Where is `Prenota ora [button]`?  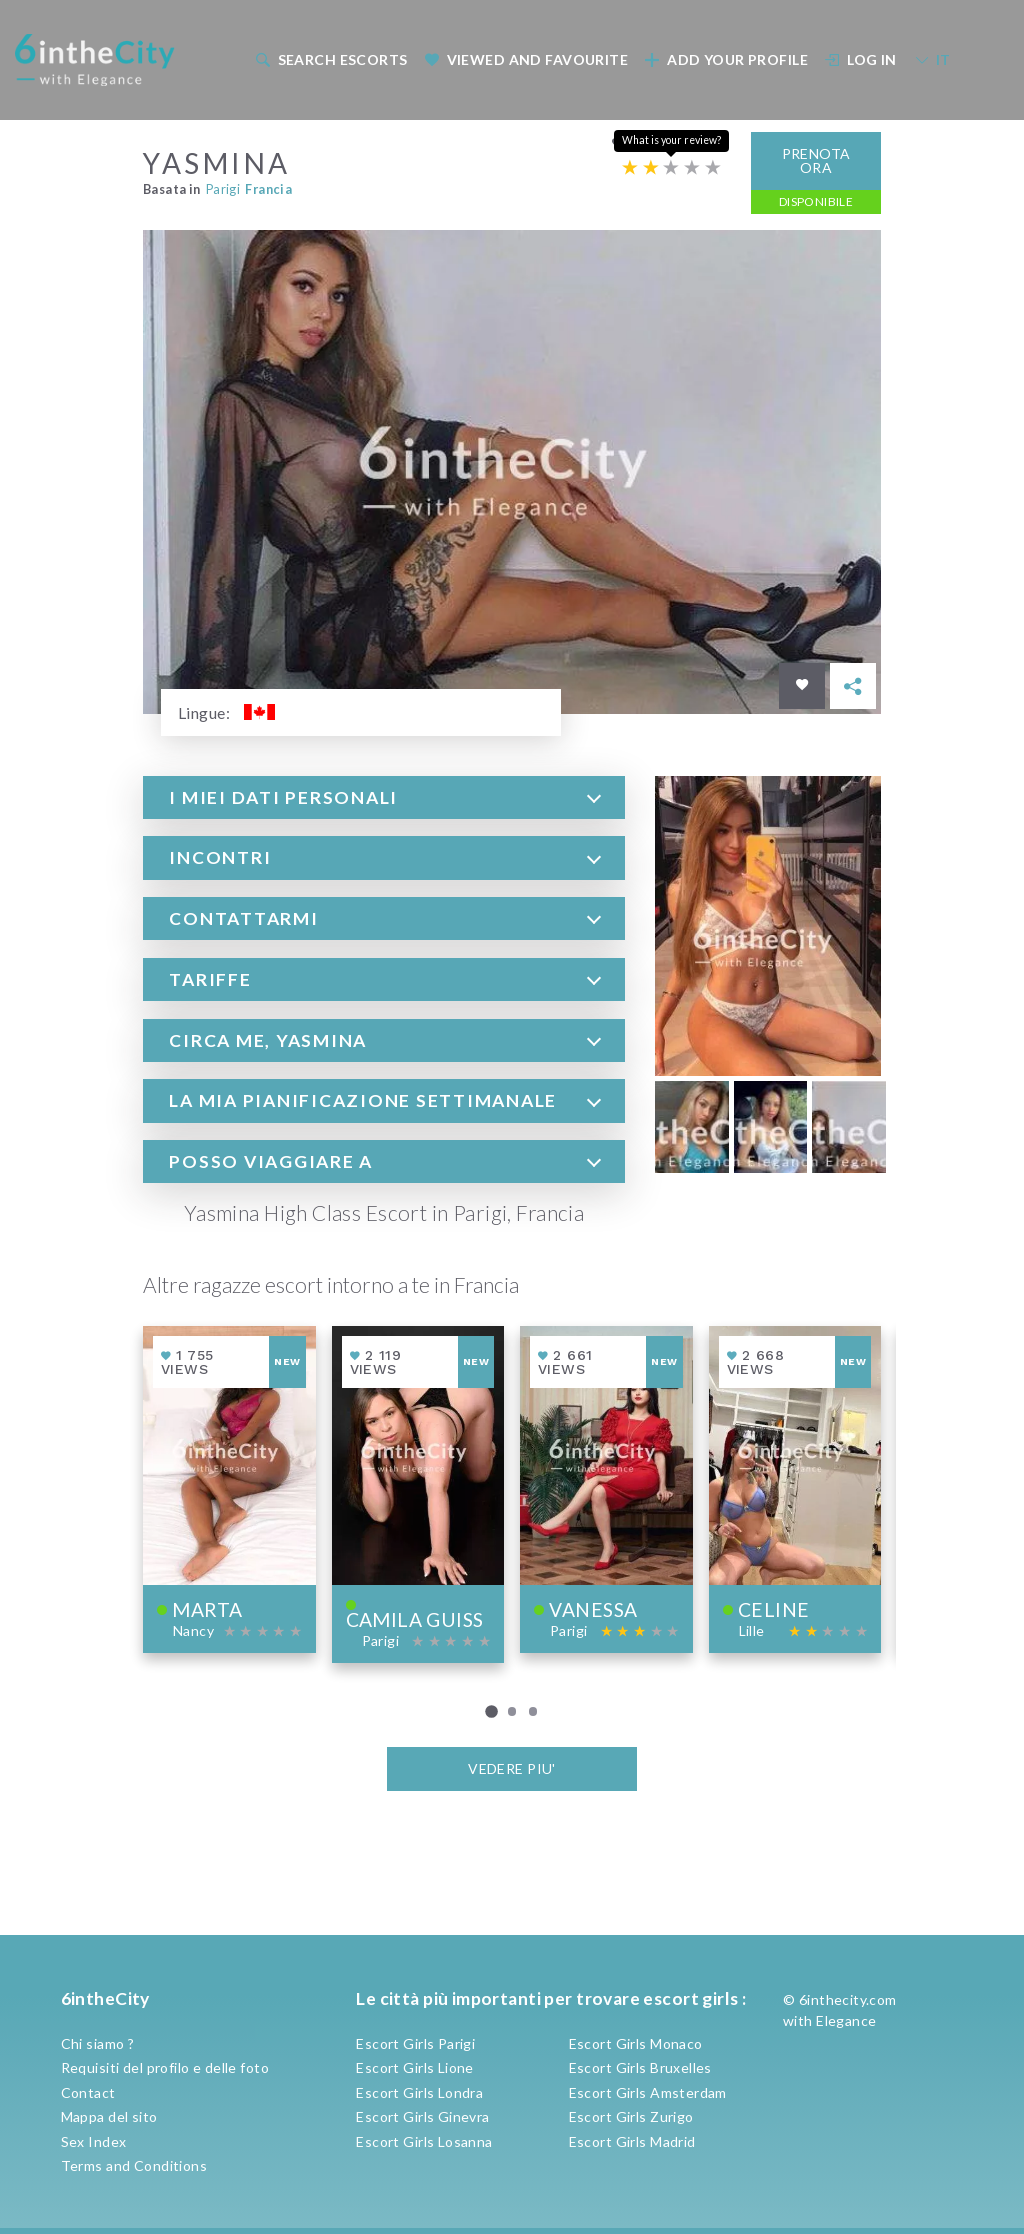 Prenota ora [button] is located at coordinates (816, 160).